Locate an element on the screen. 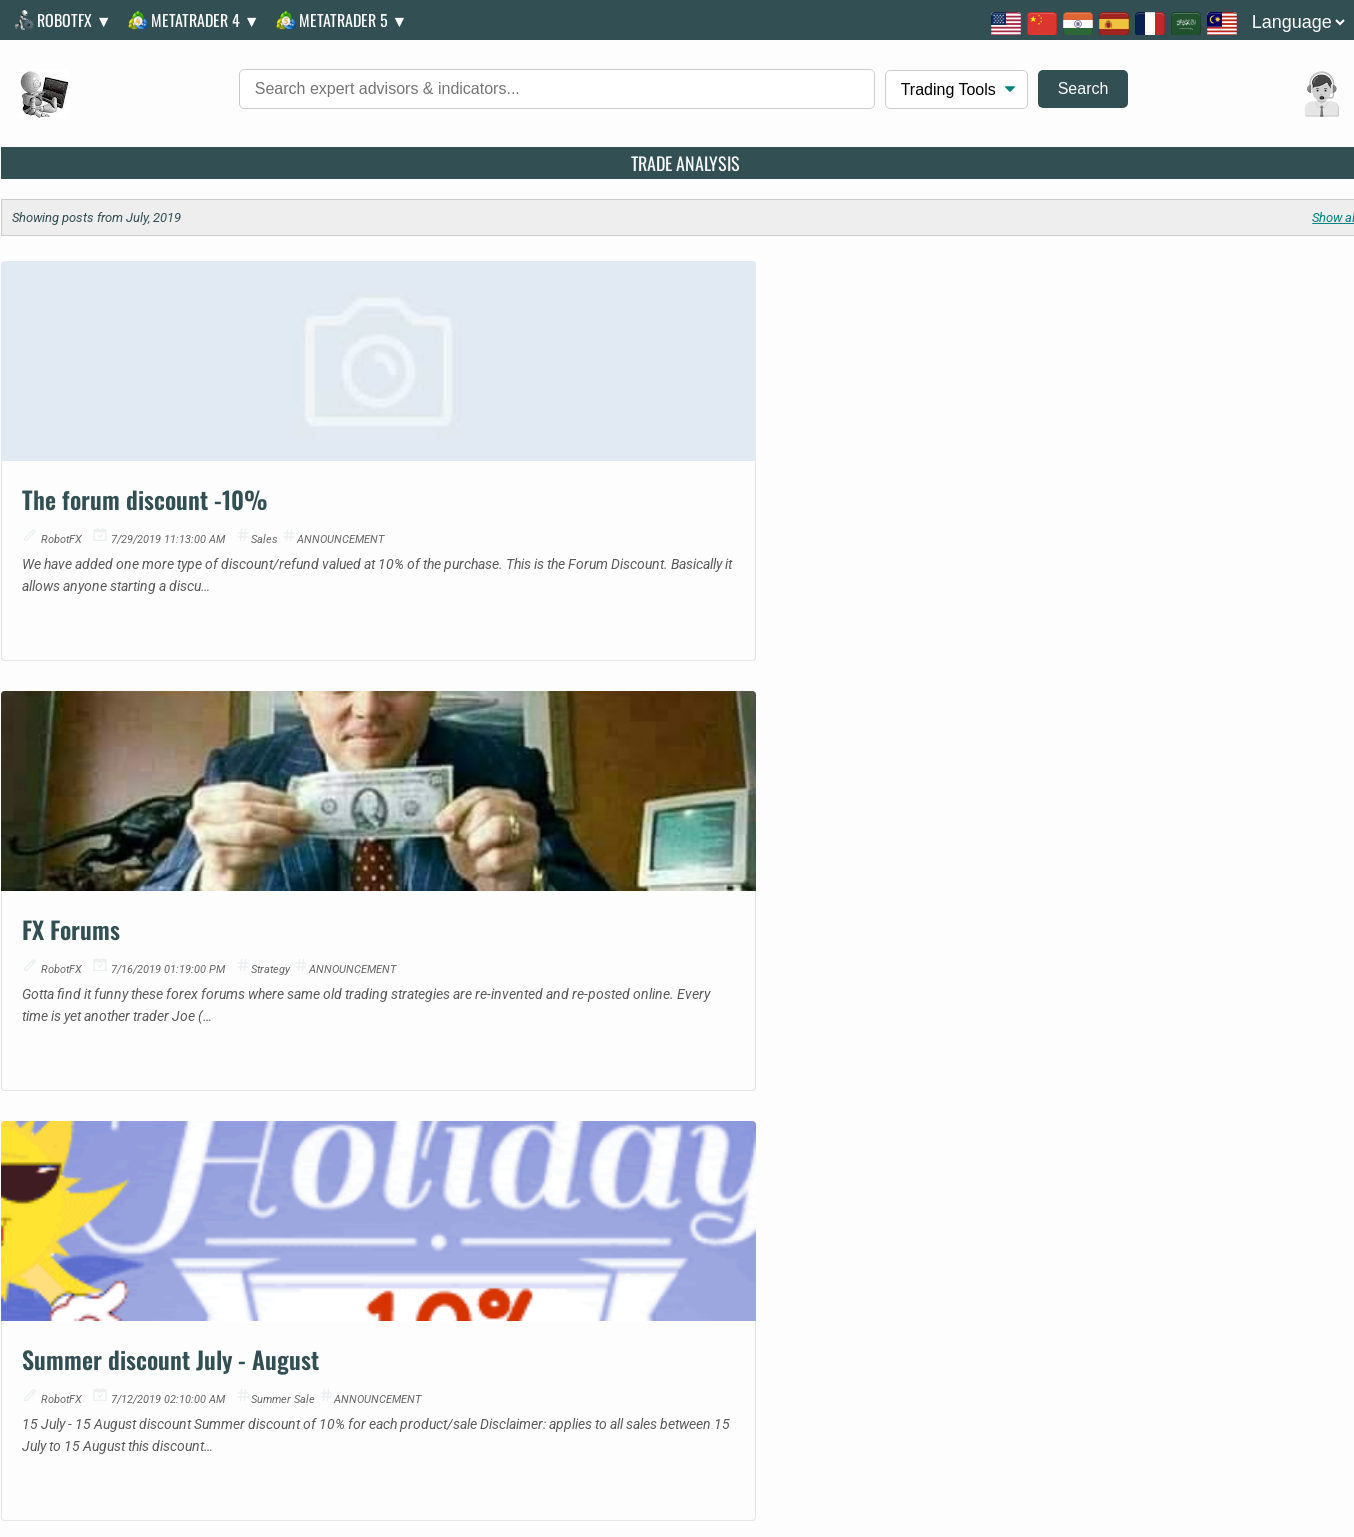 The height and width of the screenshot is (1537, 1354). Metatrader 5 Script | Price Action Dynamic Exit Strategy - Profit Shield pro | Expert Advisor Code is located at coordinates (133, 1151).